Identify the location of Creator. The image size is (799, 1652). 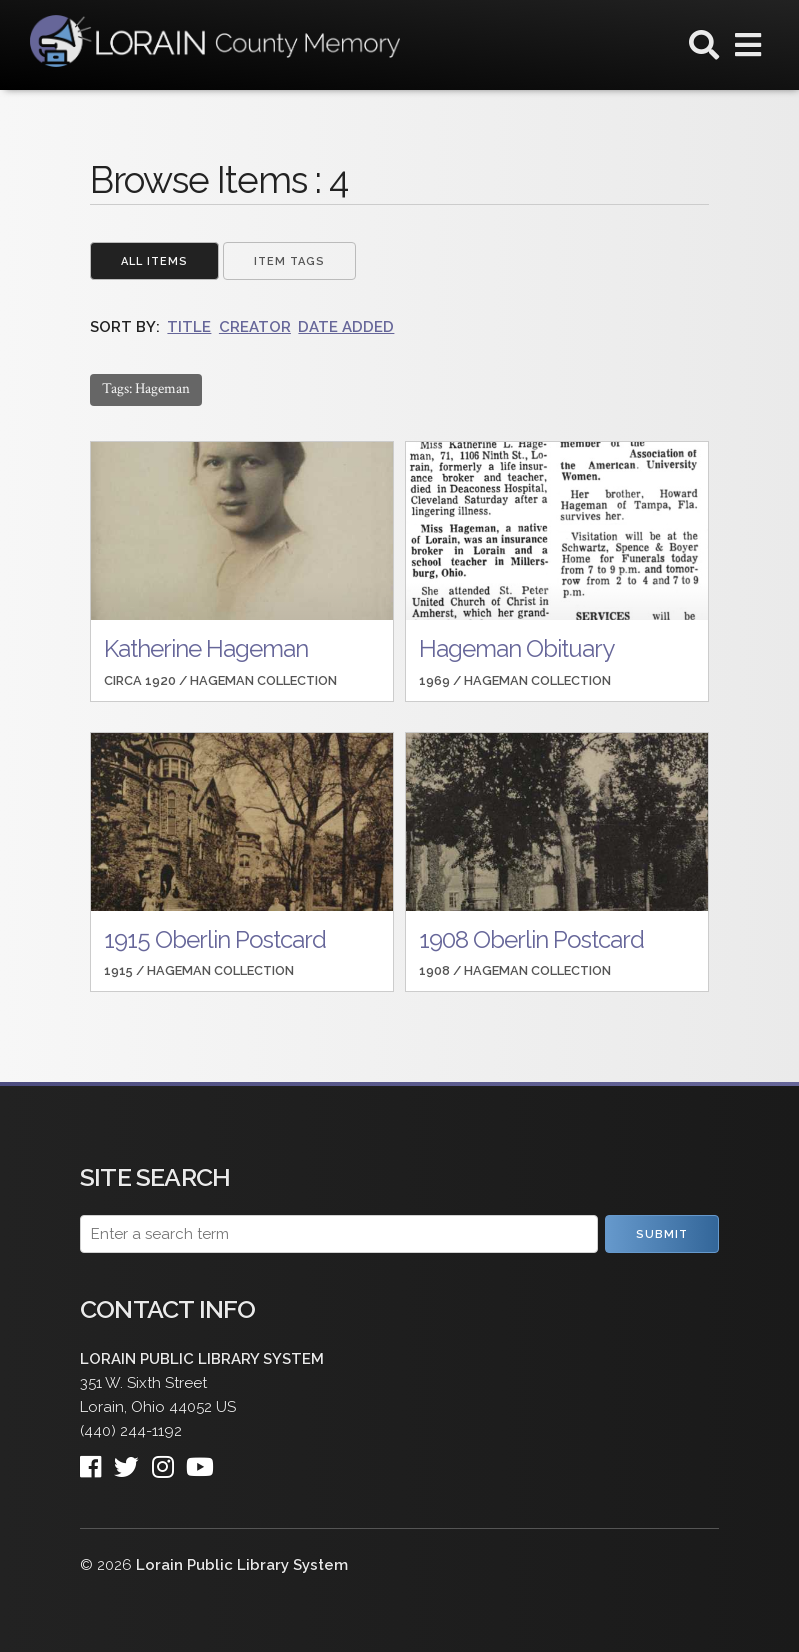
(255, 327).